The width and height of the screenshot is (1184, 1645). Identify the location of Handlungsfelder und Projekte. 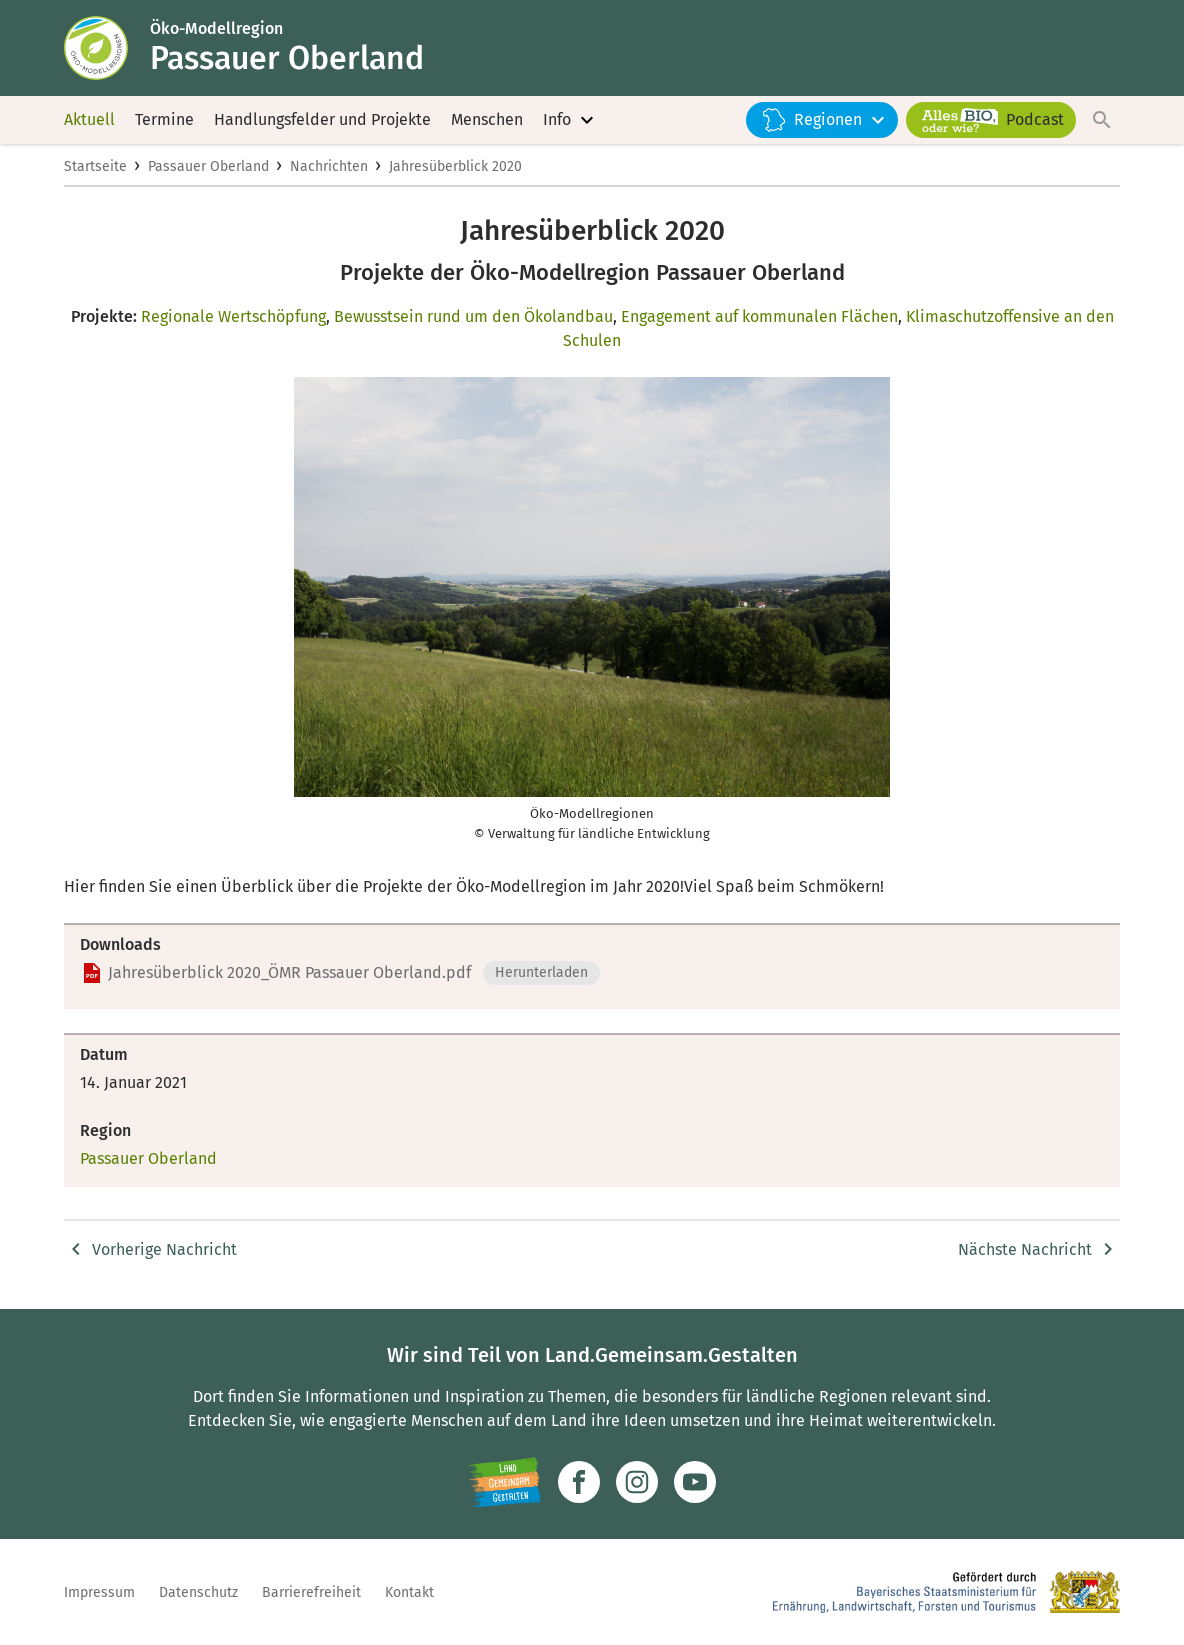
(322, 119).